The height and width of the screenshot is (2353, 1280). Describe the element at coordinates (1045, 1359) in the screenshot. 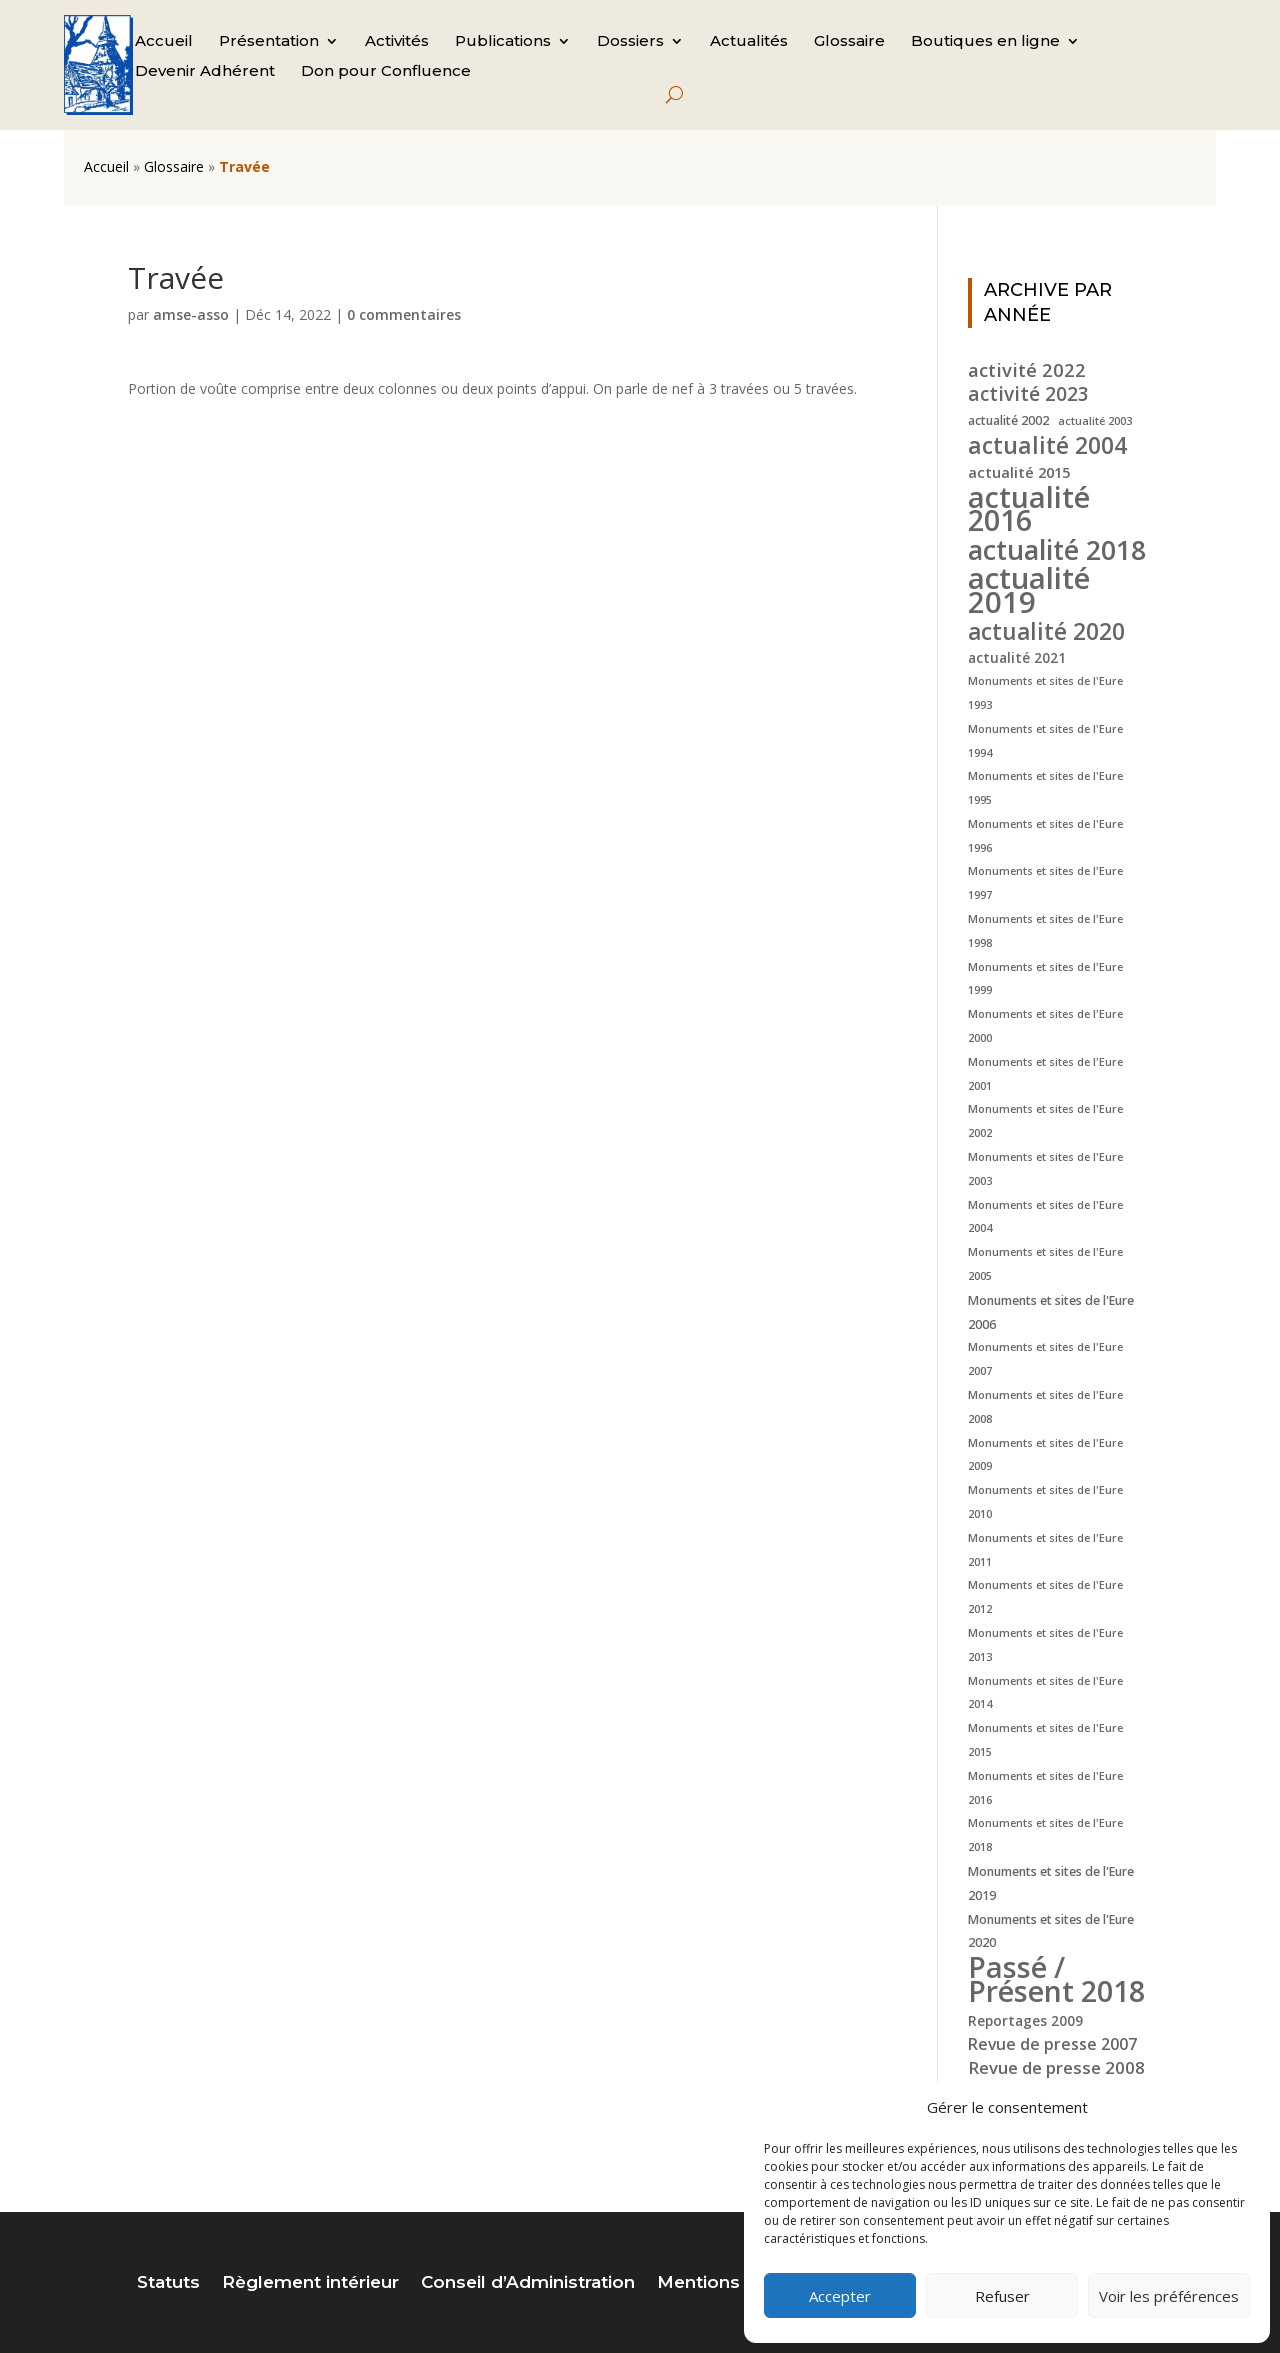

I see `Monuments et sites de l'Eure 2007 [Monuments et sites de l'Eure 2007 (4 éléments)]` at that location.